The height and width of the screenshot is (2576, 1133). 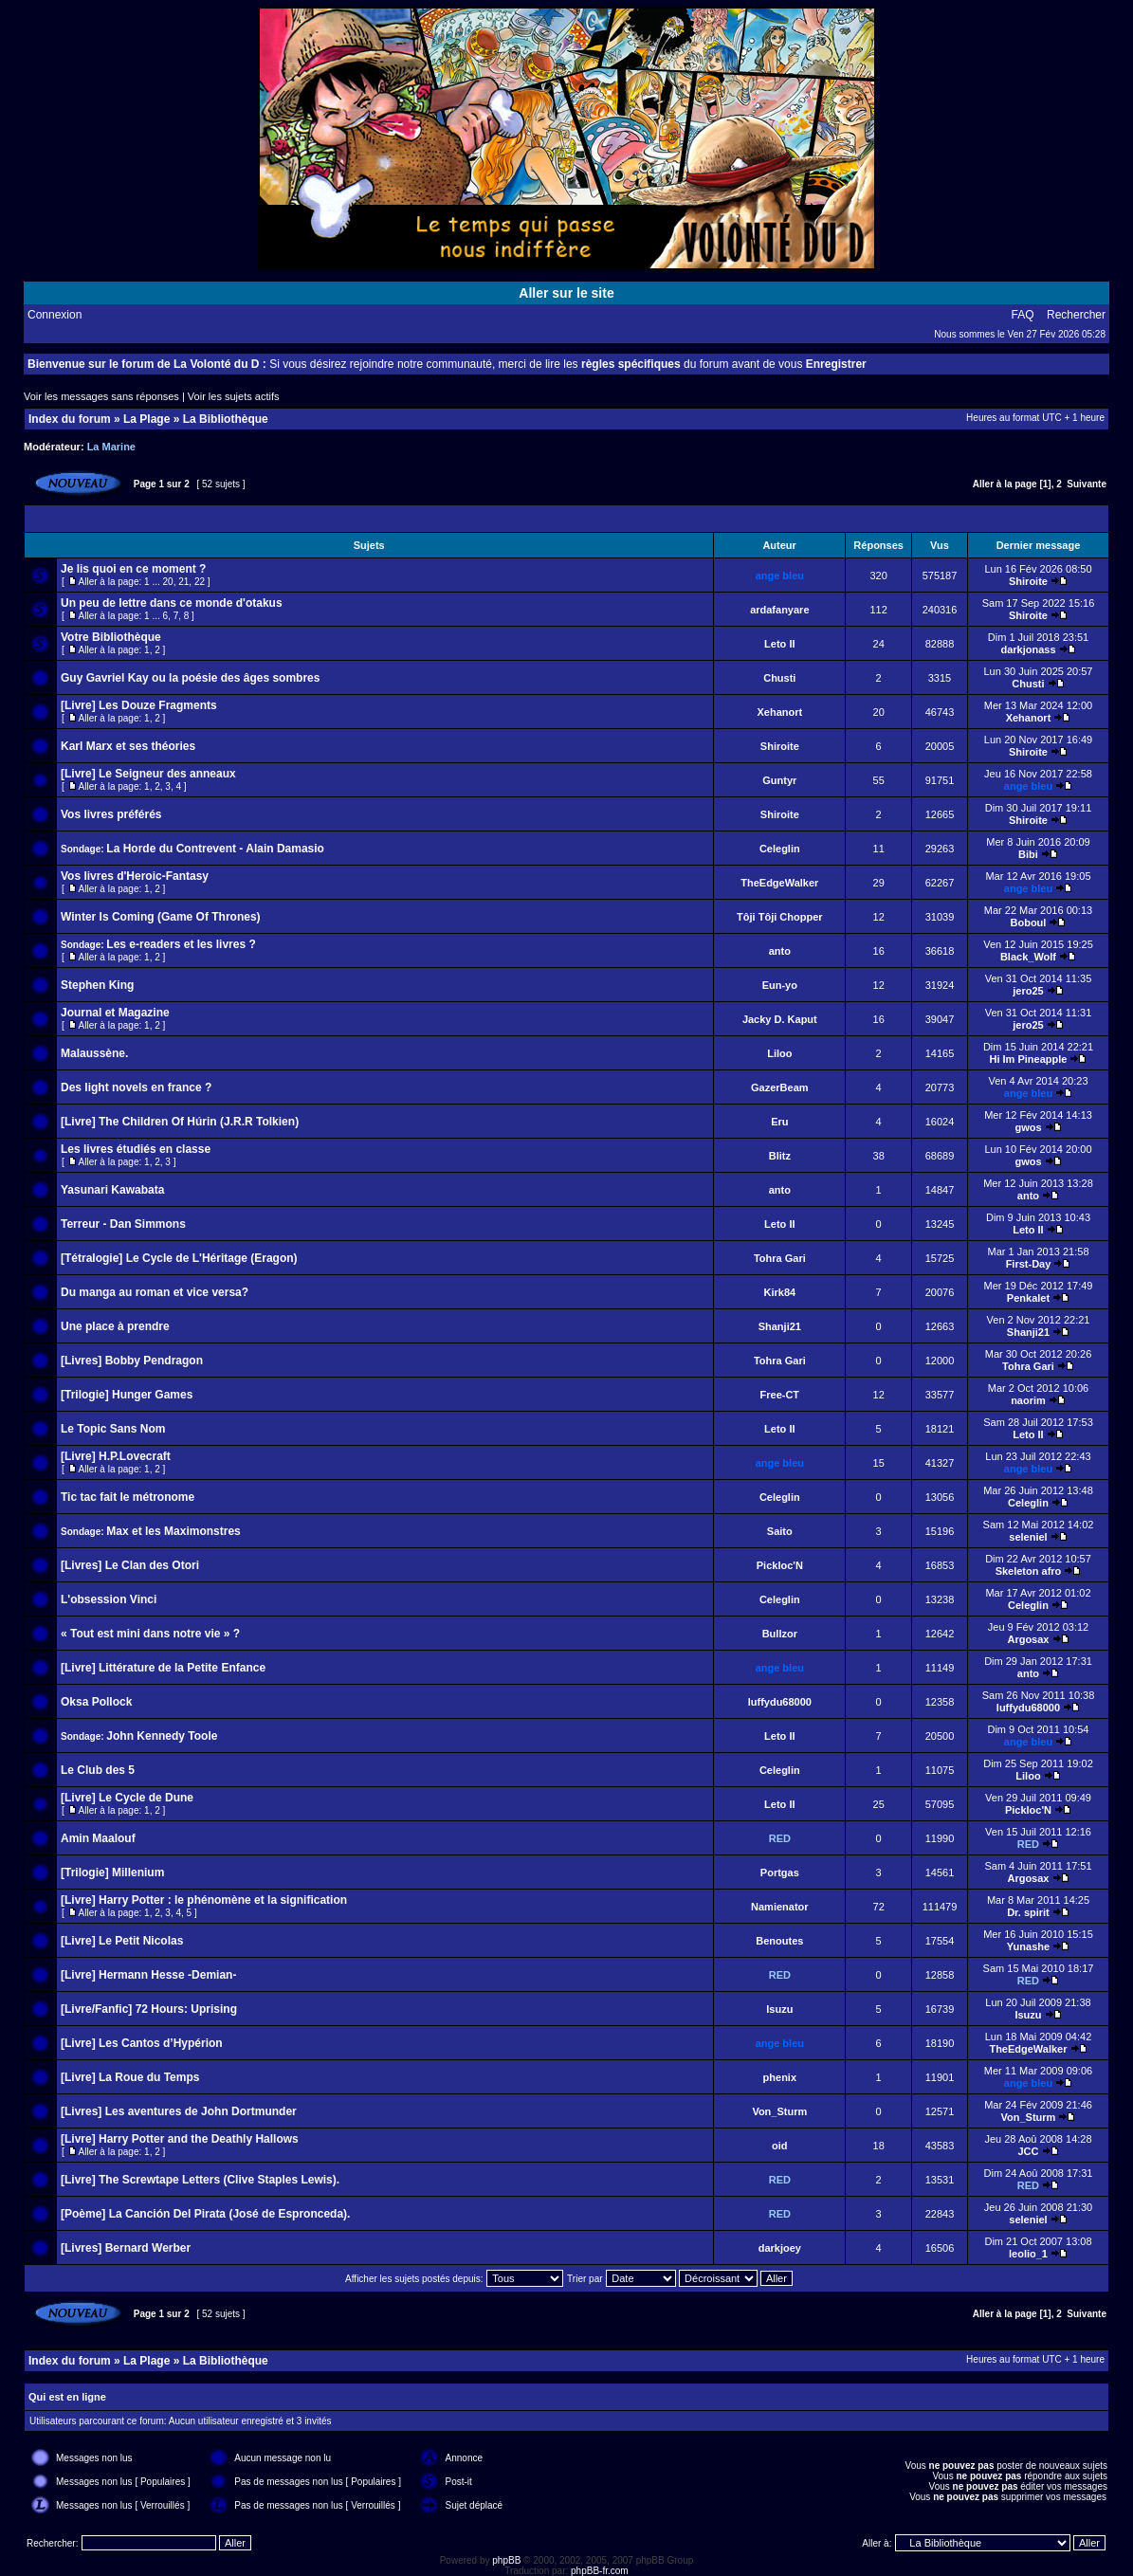 What do you see at coordinates (779, 2111) in the screenshot?
I see `Von_Sturm` at bounding box center [779, 2111].